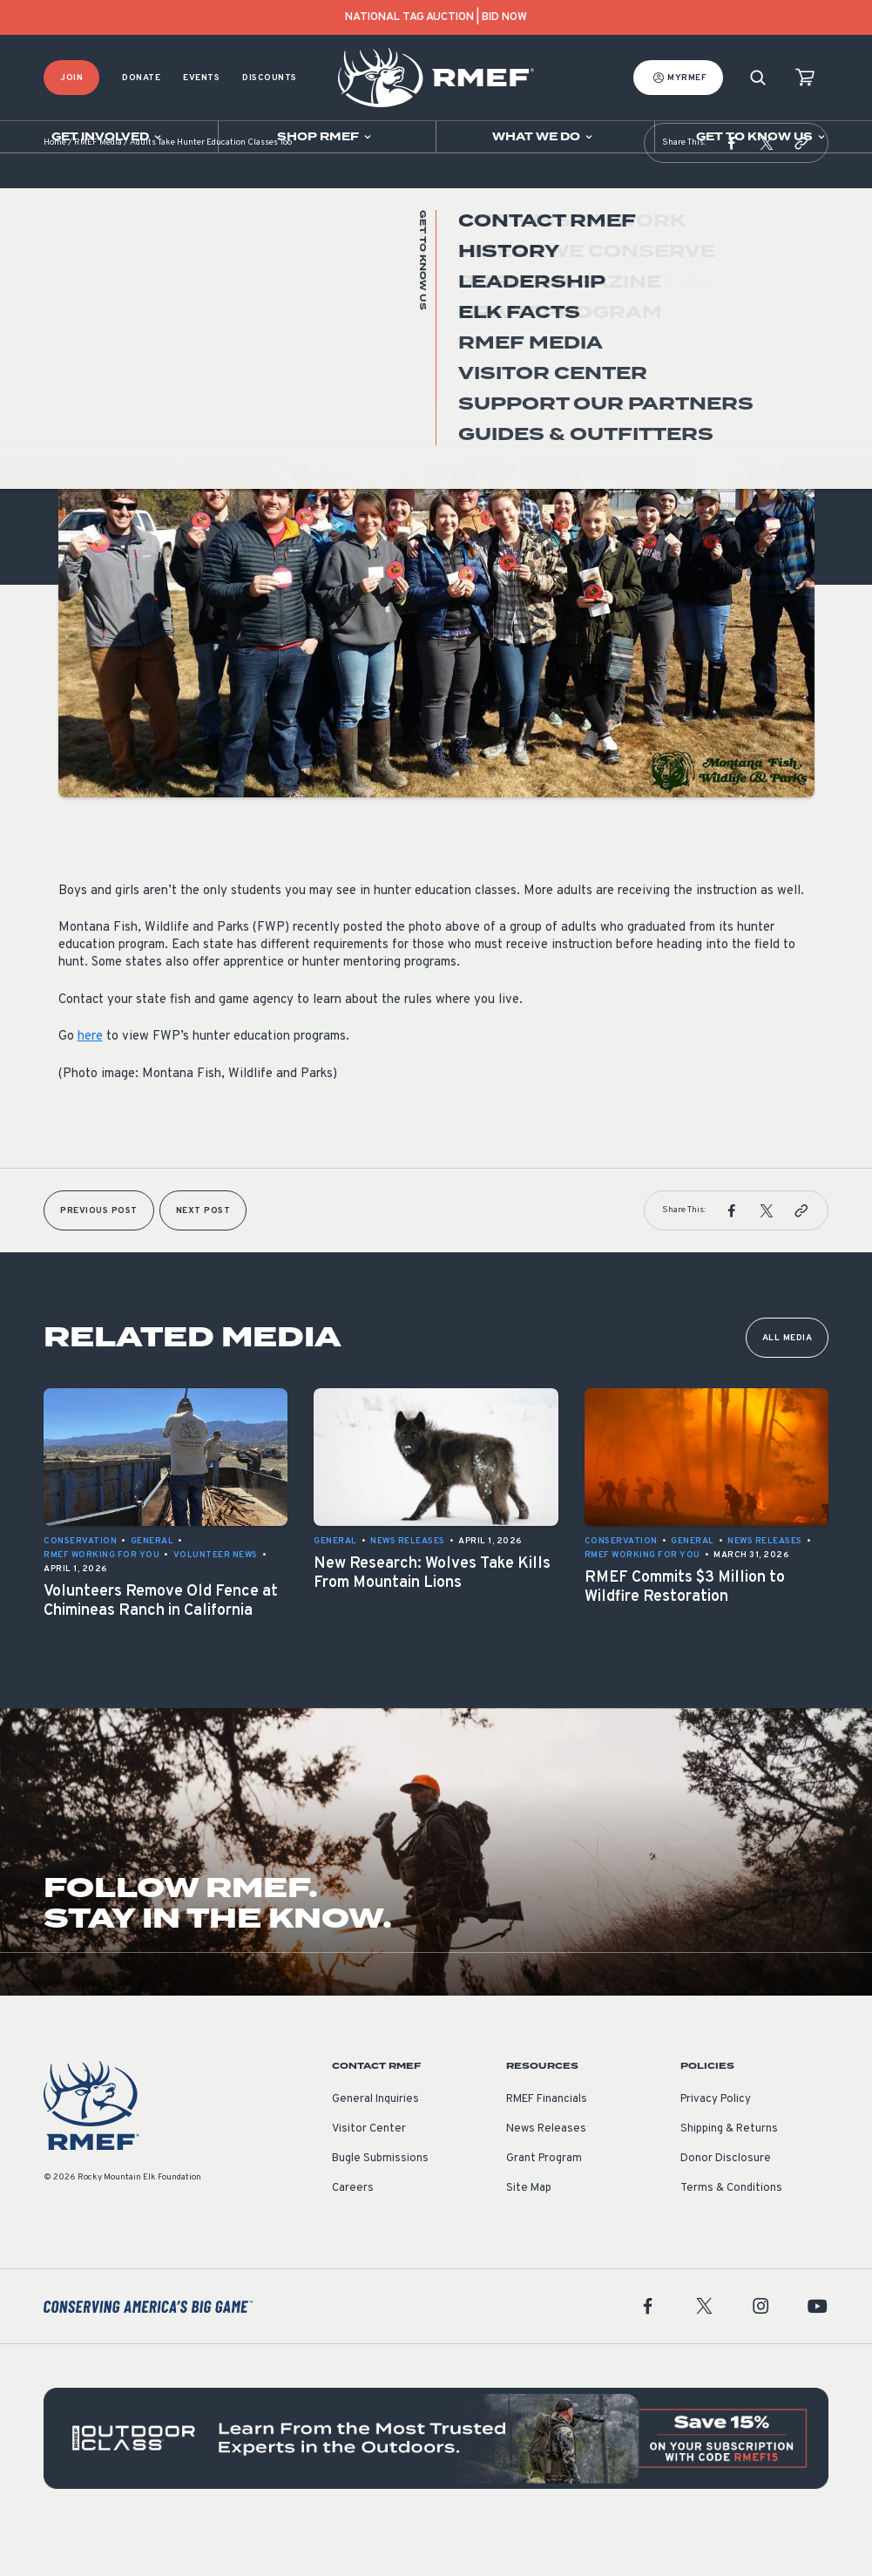 This screenshot has height=2576, width=872. Describe the element at coordinates (80, 364) in the screenshot. I see `General` at that location.